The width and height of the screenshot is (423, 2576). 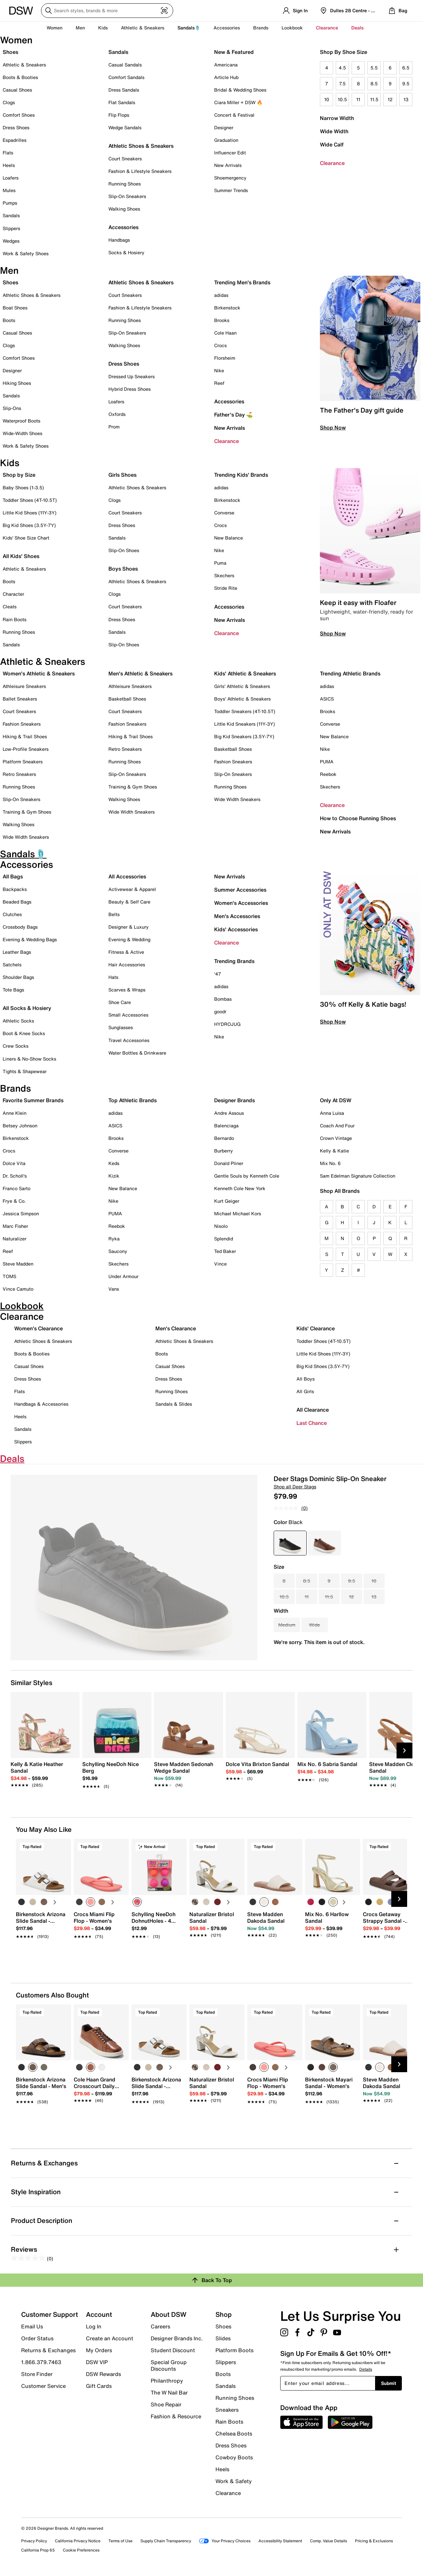 I want to click on Supply Chain Transparency, so click(x=165, y=2541).